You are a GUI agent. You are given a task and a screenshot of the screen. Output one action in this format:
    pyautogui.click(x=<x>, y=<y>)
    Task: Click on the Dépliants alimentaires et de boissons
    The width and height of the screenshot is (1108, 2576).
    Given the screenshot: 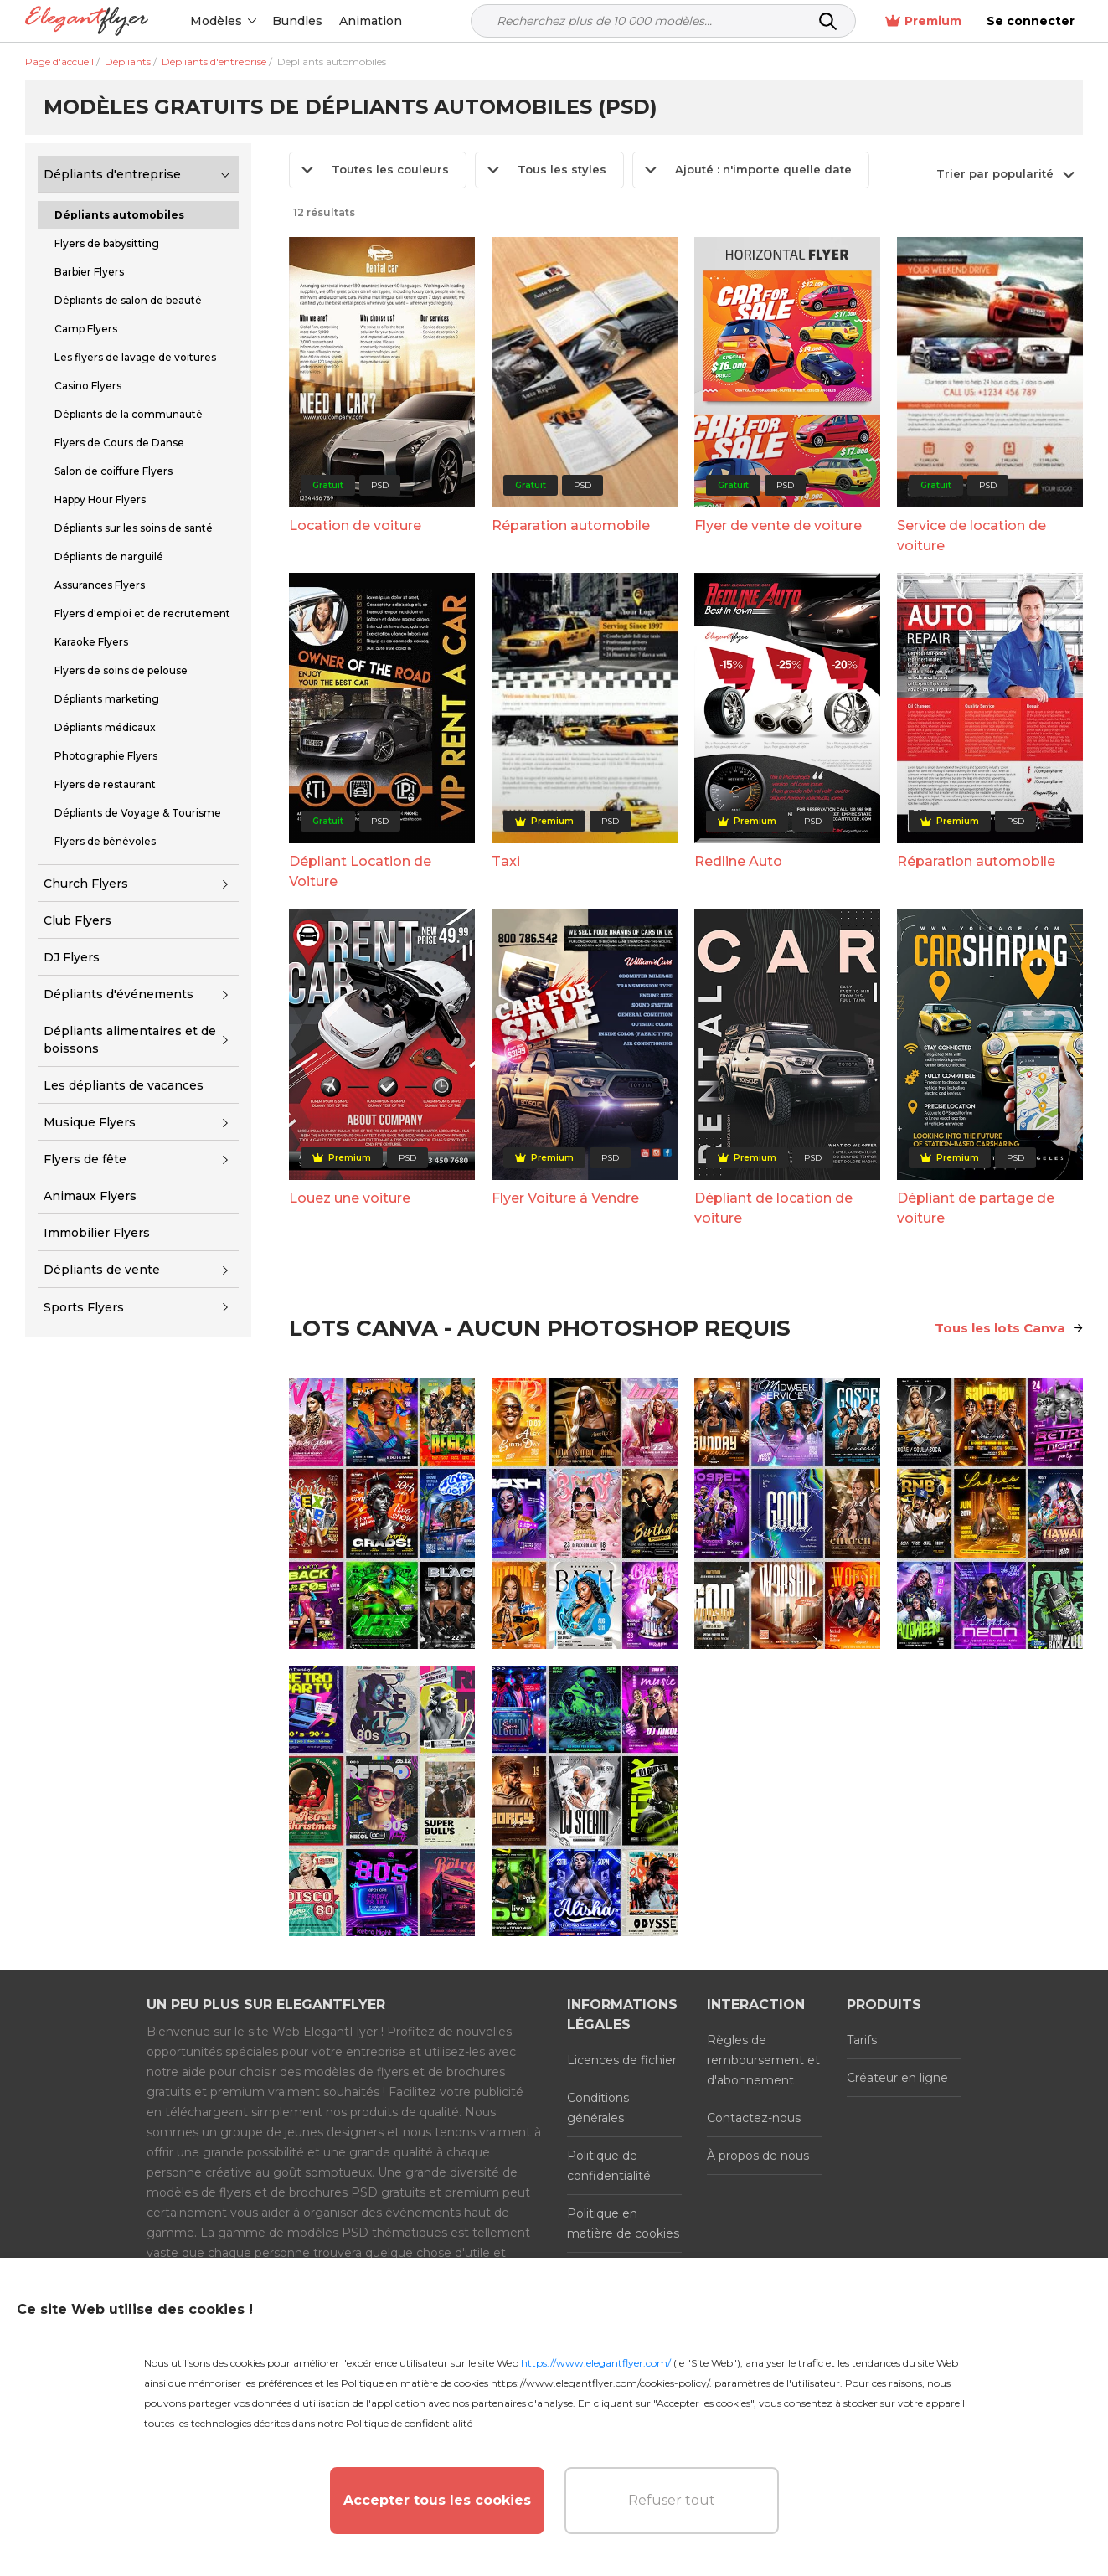 What is the action you would take?
    pyautogui.click(x=130, y=1039)
    